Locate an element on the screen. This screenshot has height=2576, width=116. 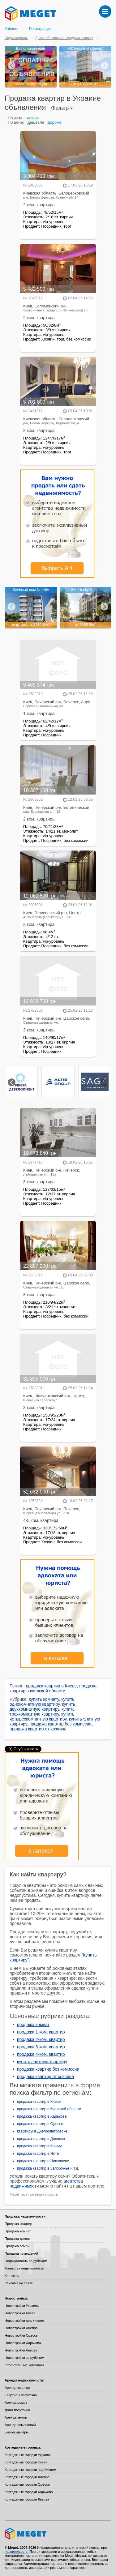
Регистрация is located at coordinates (40, 29).